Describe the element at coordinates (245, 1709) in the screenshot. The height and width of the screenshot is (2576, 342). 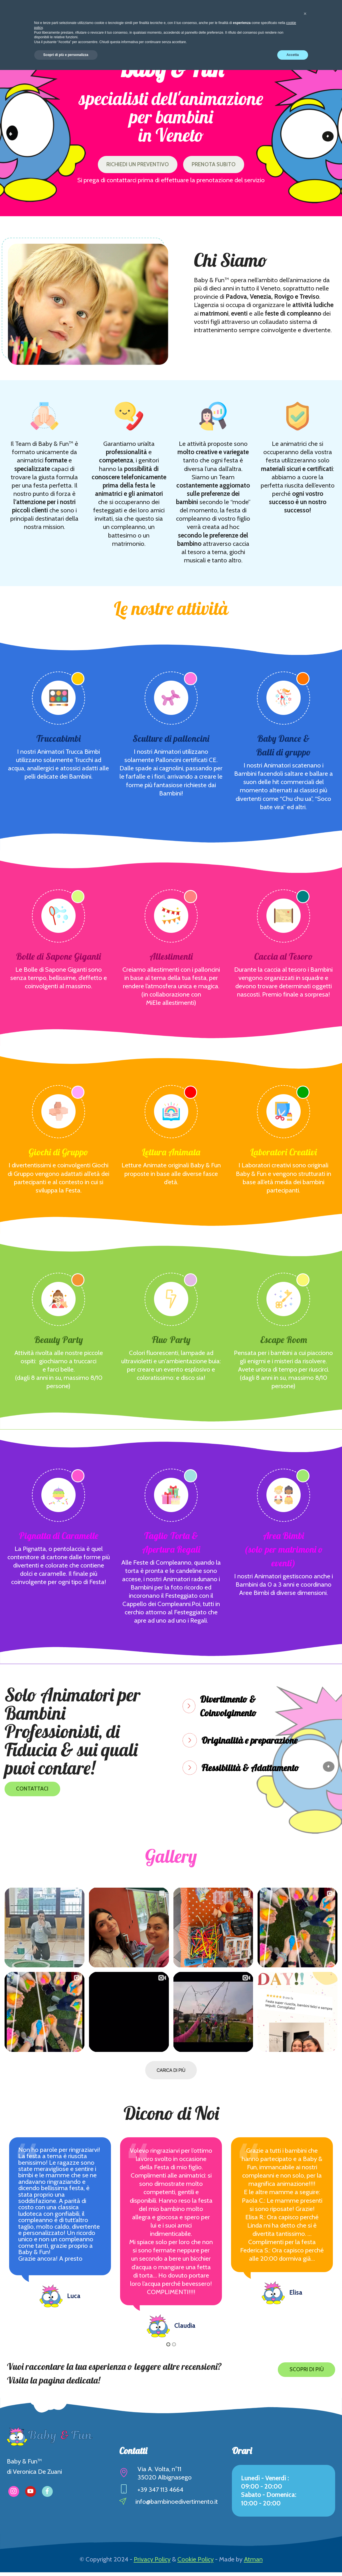
I see `[tab]` at that location.